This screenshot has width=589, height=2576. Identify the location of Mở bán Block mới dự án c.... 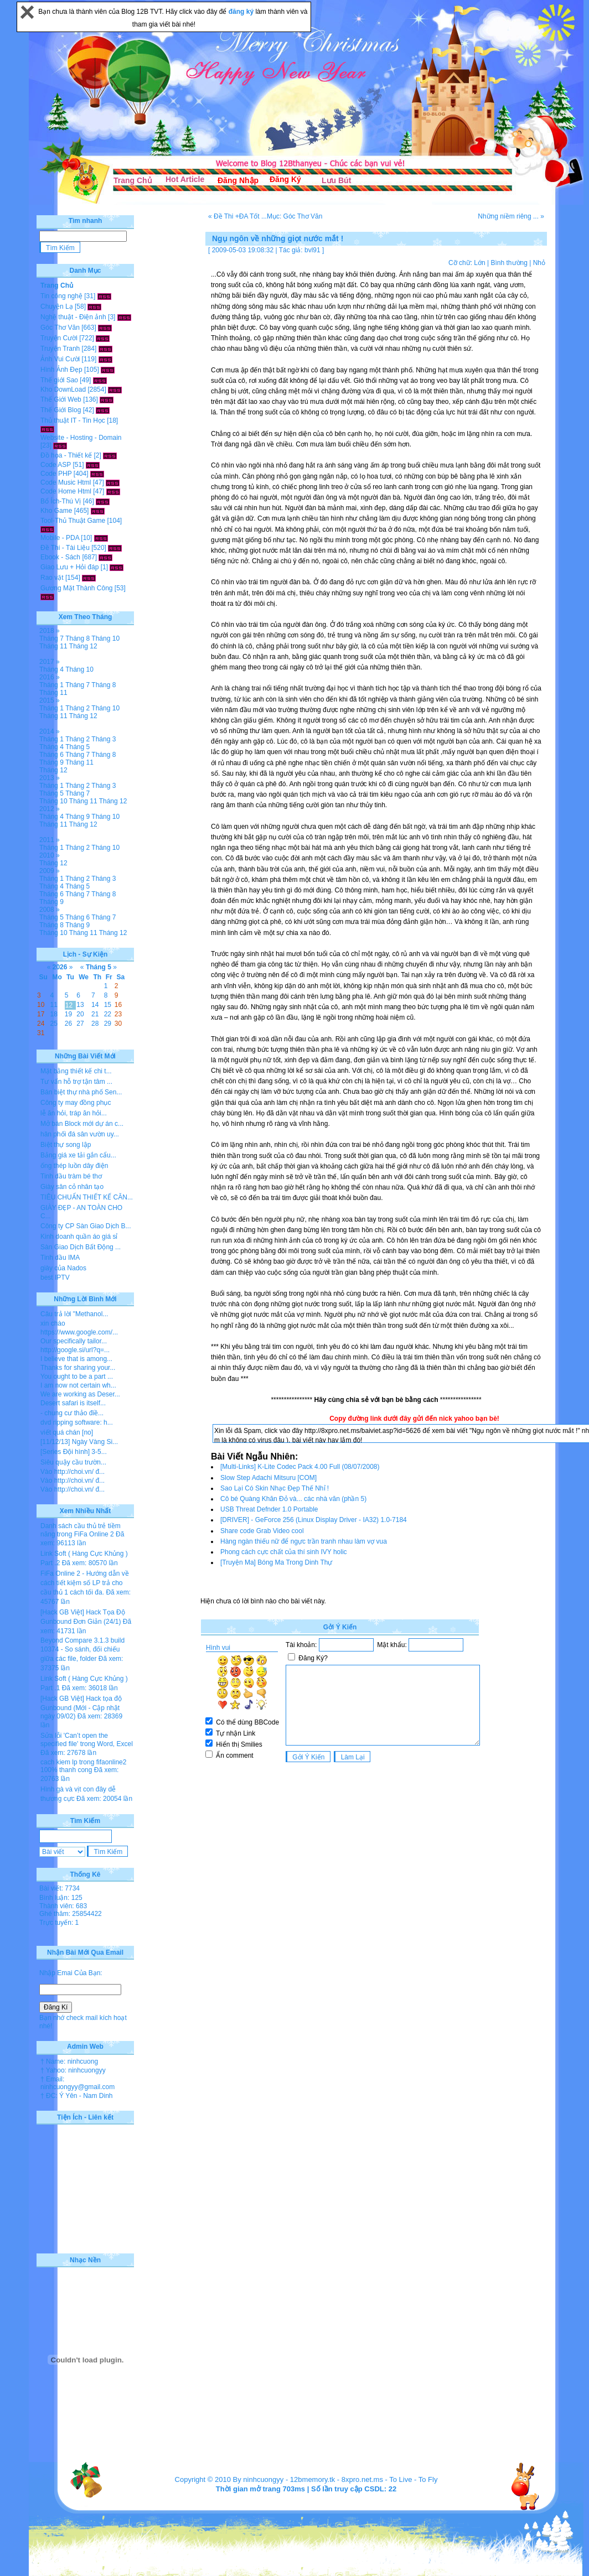
(81, 1124).